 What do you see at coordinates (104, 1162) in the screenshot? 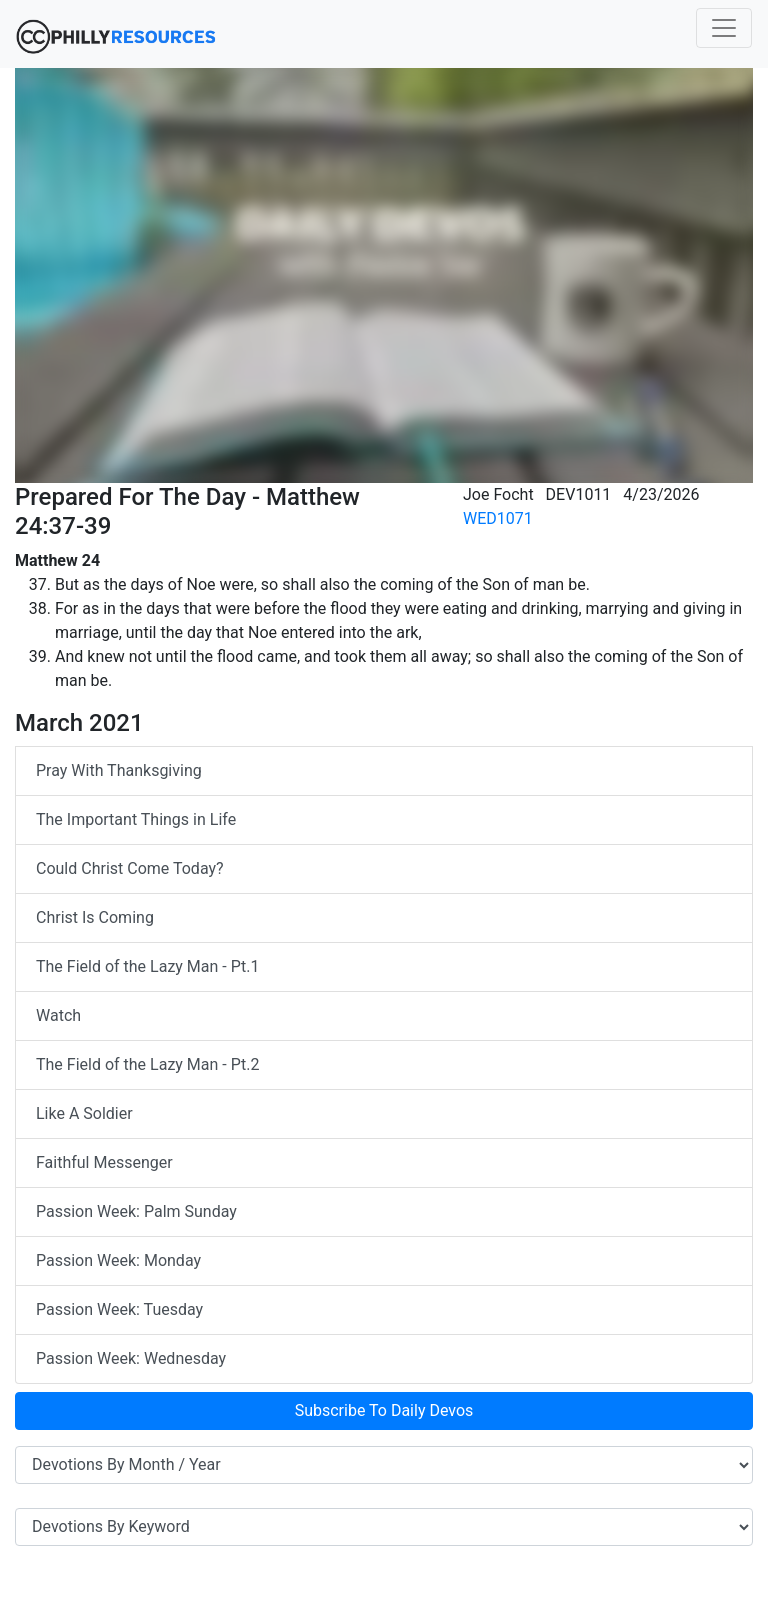
I see `Faithful Messenger` at bounding box center [104, 1162].